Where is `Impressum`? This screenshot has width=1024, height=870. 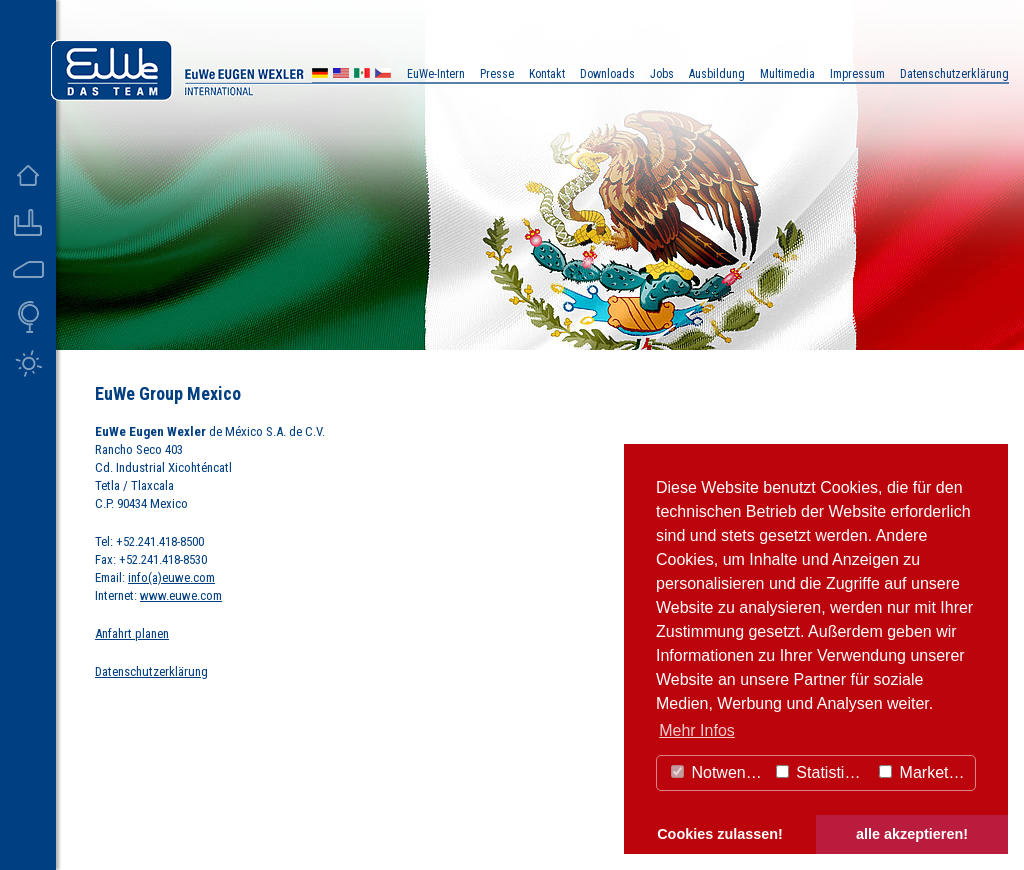
Impressum is located at coordinates (857, 74).